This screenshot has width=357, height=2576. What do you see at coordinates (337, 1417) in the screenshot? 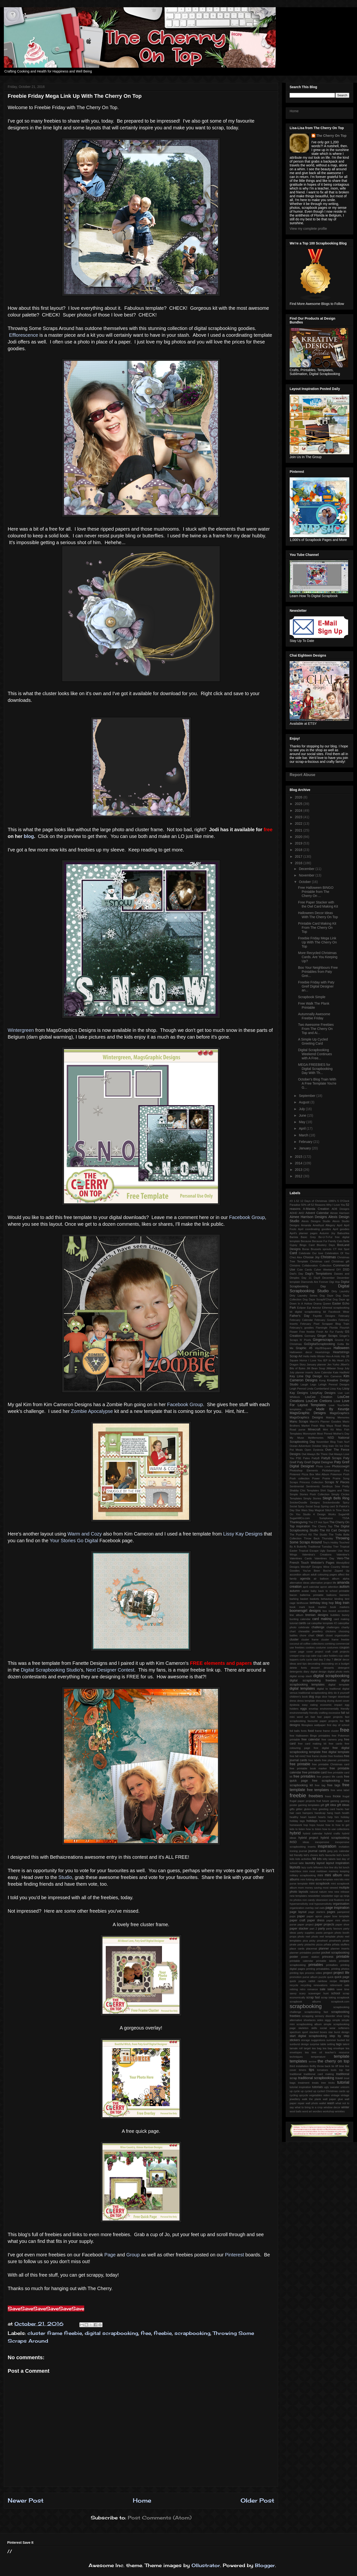
I see `Making Memories` at bounding box center [337, 1417].